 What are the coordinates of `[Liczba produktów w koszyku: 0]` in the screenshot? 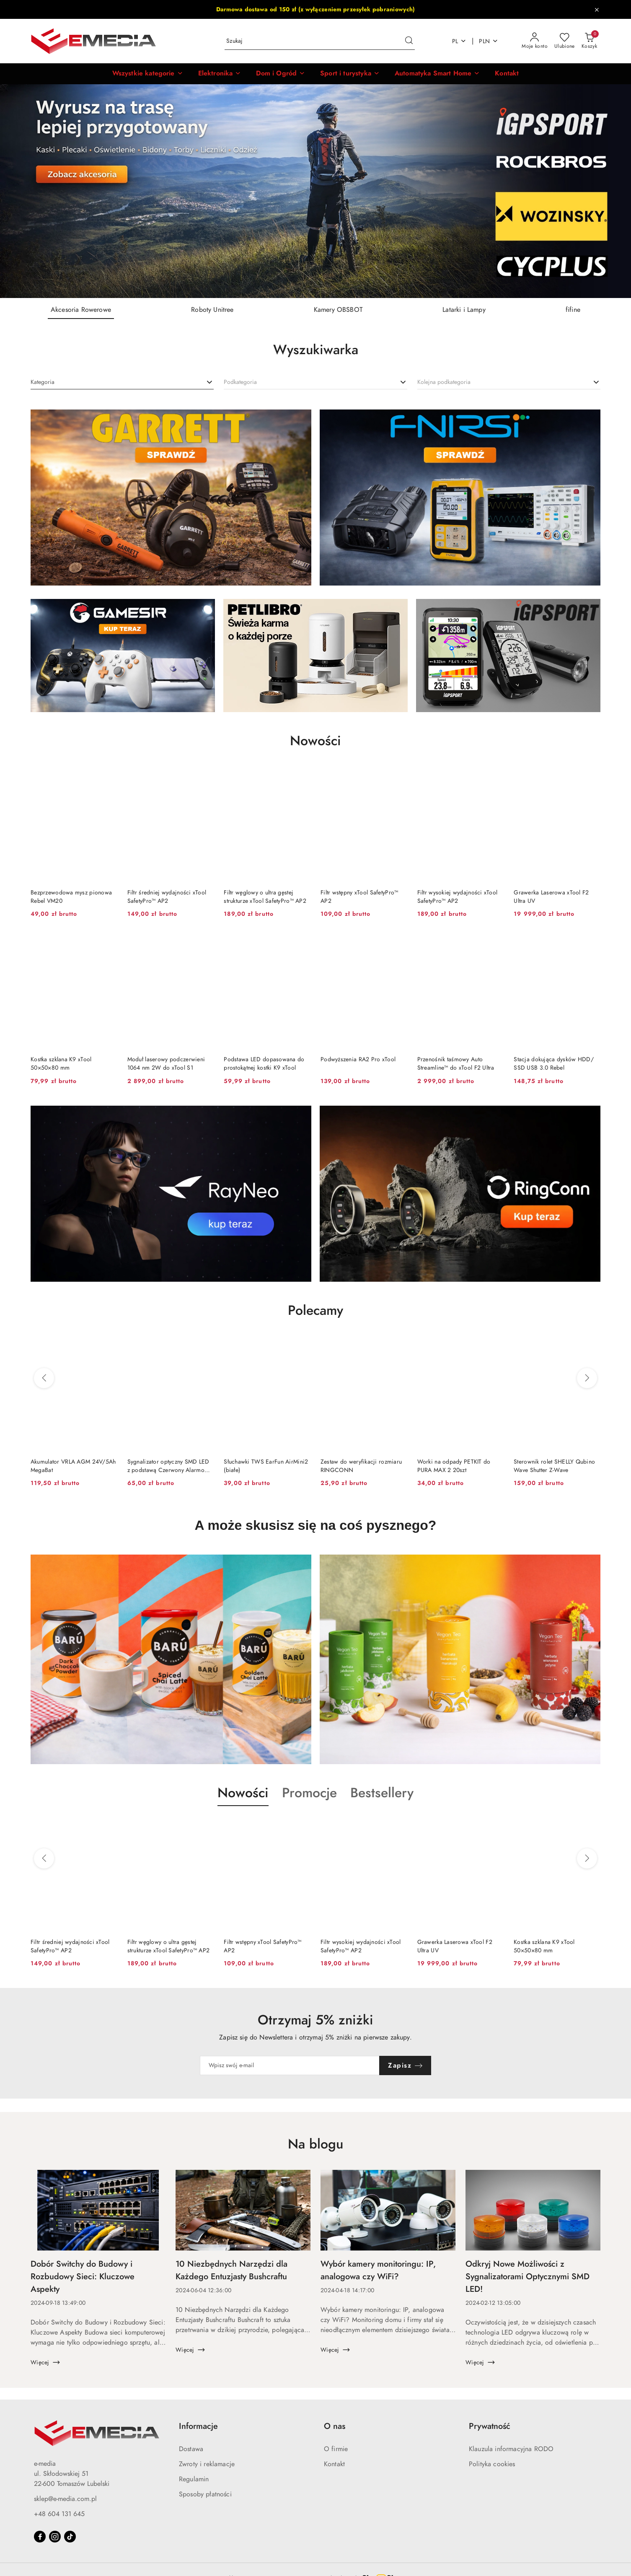 It's located at (589, 41).